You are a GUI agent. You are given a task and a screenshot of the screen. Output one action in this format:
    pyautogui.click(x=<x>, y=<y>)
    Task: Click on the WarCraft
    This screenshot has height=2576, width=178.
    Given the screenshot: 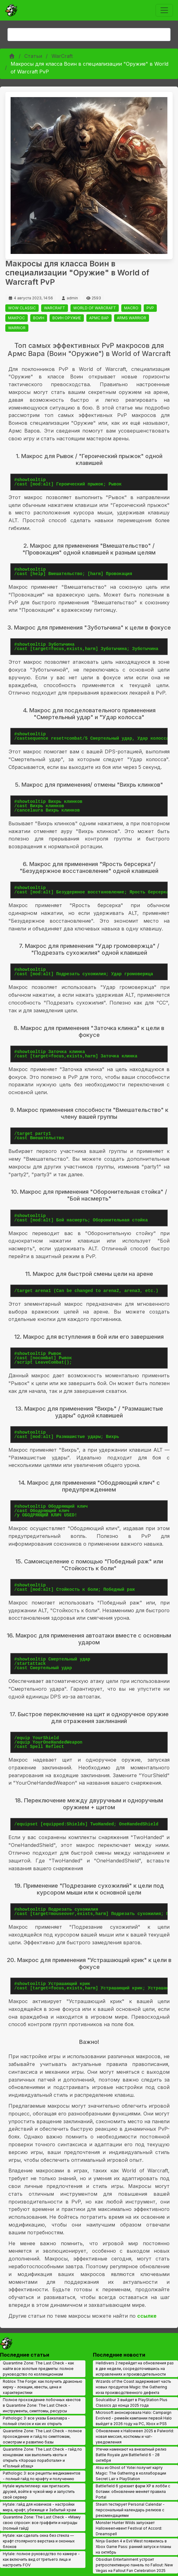 What is the action you would take?
    pyautogui.click(x=62, y=56)
    